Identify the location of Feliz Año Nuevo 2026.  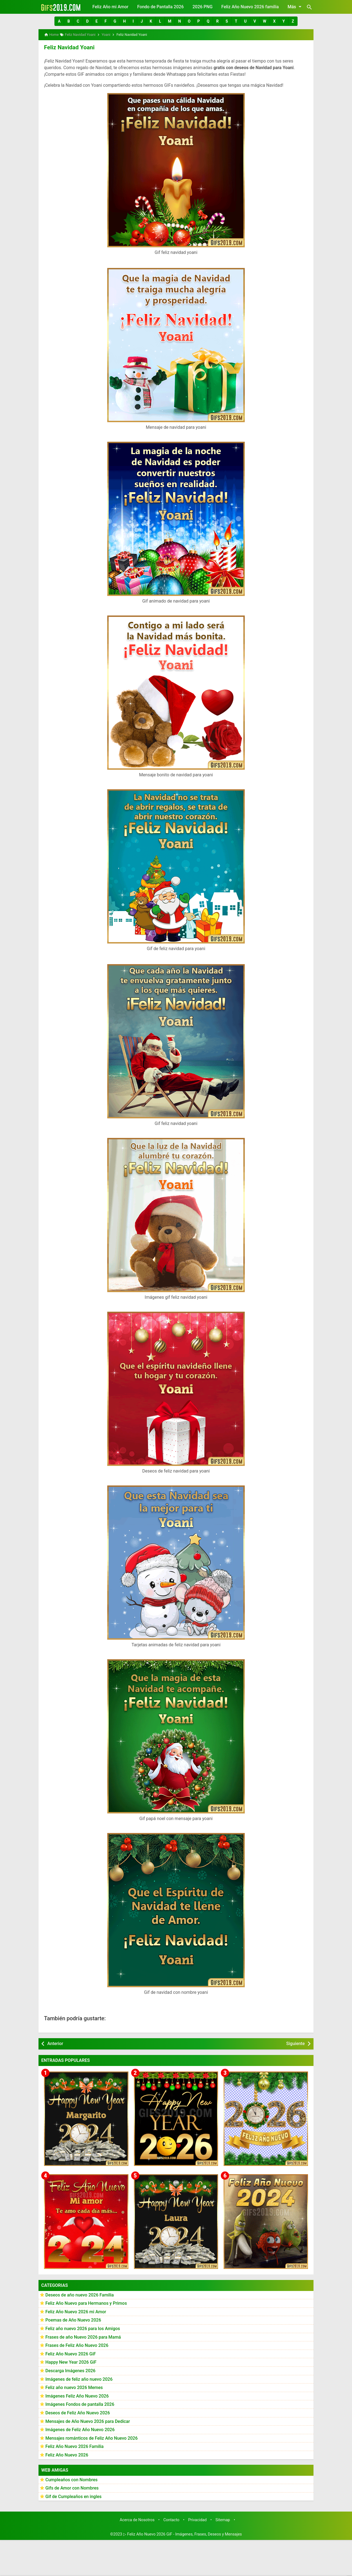
(66, 2454).